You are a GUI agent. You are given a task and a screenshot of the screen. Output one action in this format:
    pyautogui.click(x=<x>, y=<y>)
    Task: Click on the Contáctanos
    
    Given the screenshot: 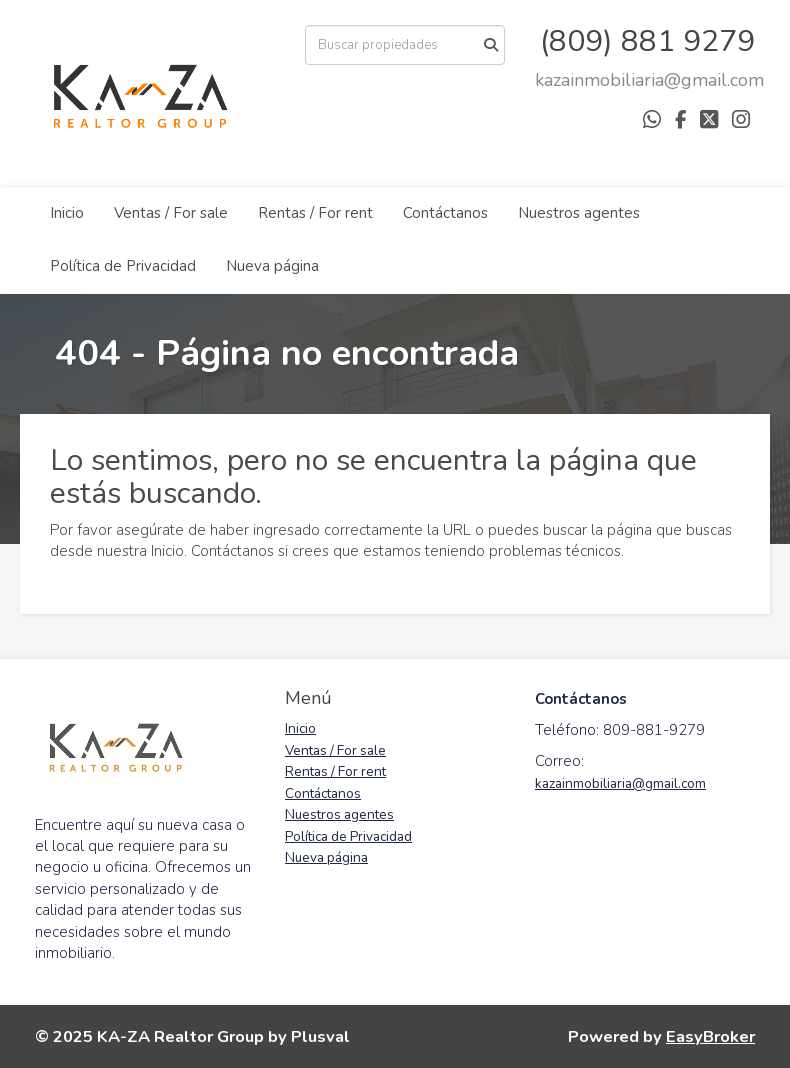 What is the action you would take?
    pyautogui.click(x=445, y=213)
    